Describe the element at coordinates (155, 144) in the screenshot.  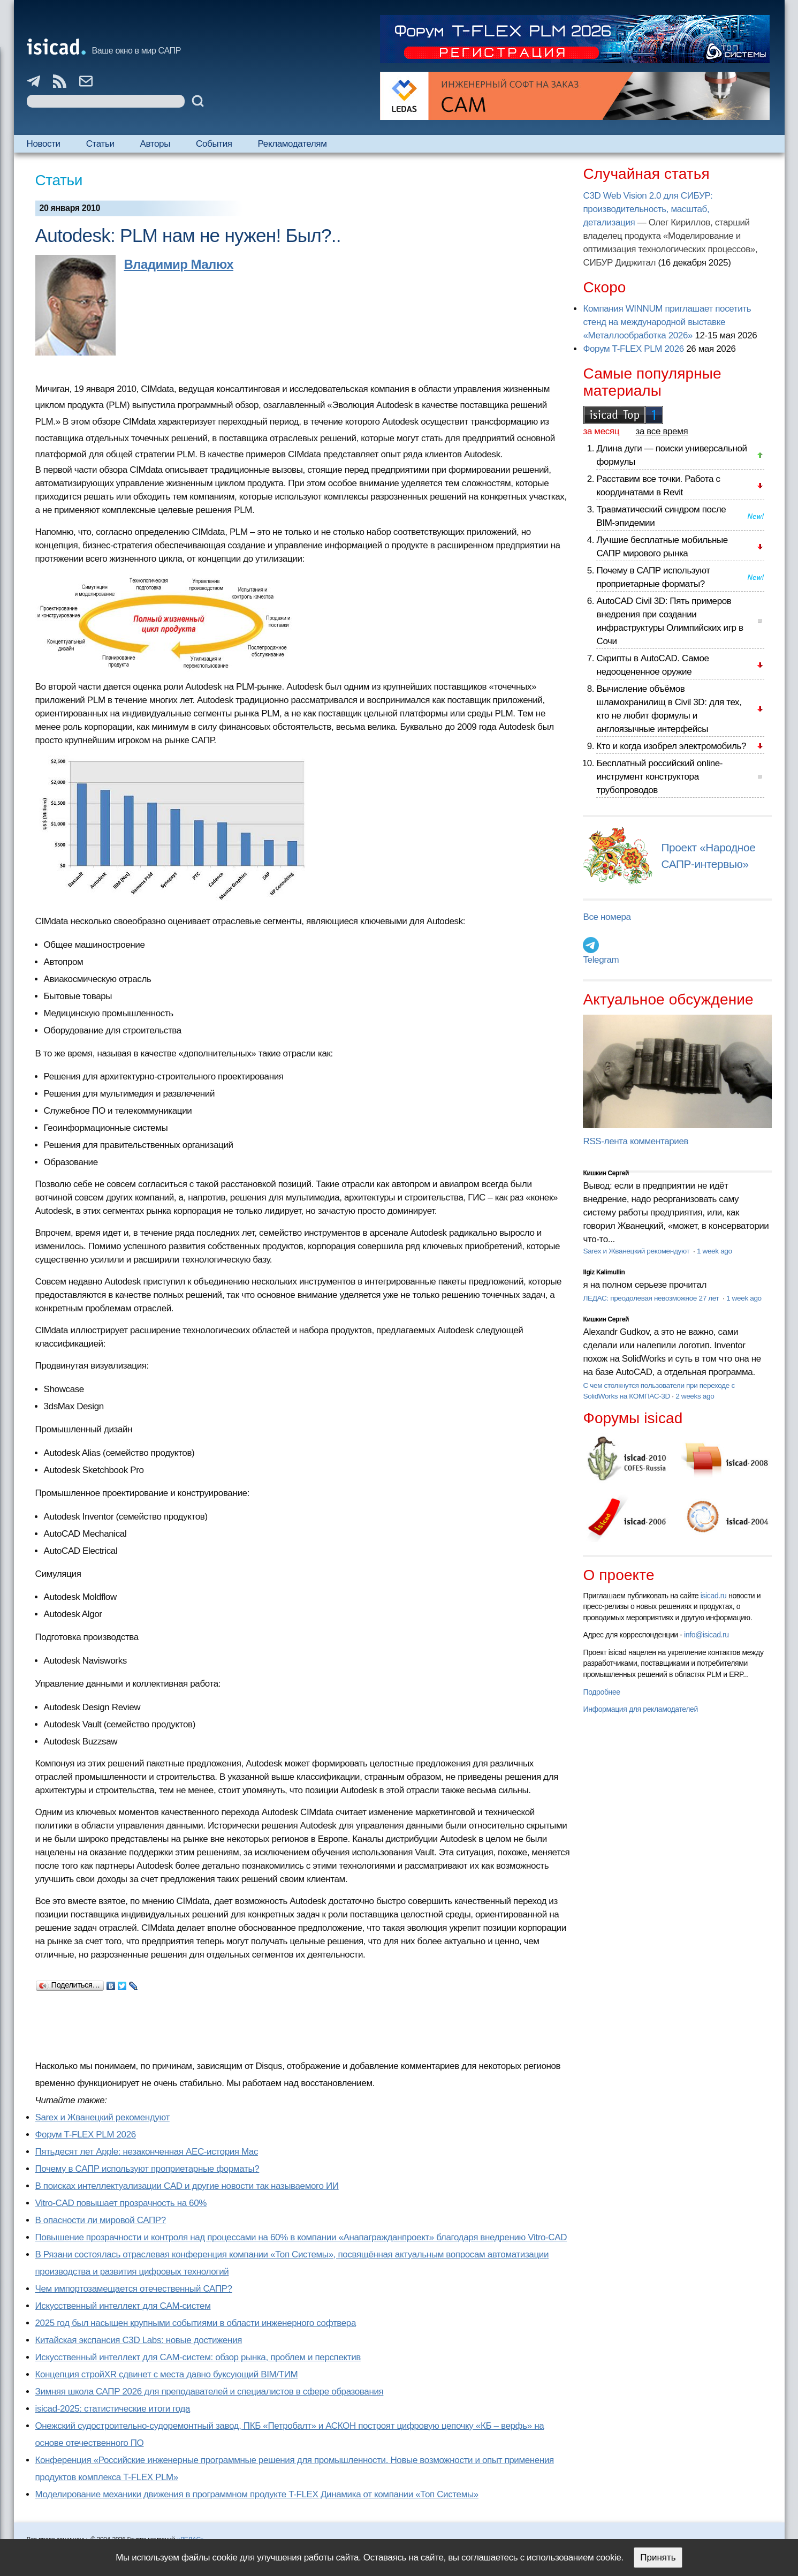
I see `Авторы` at that location.